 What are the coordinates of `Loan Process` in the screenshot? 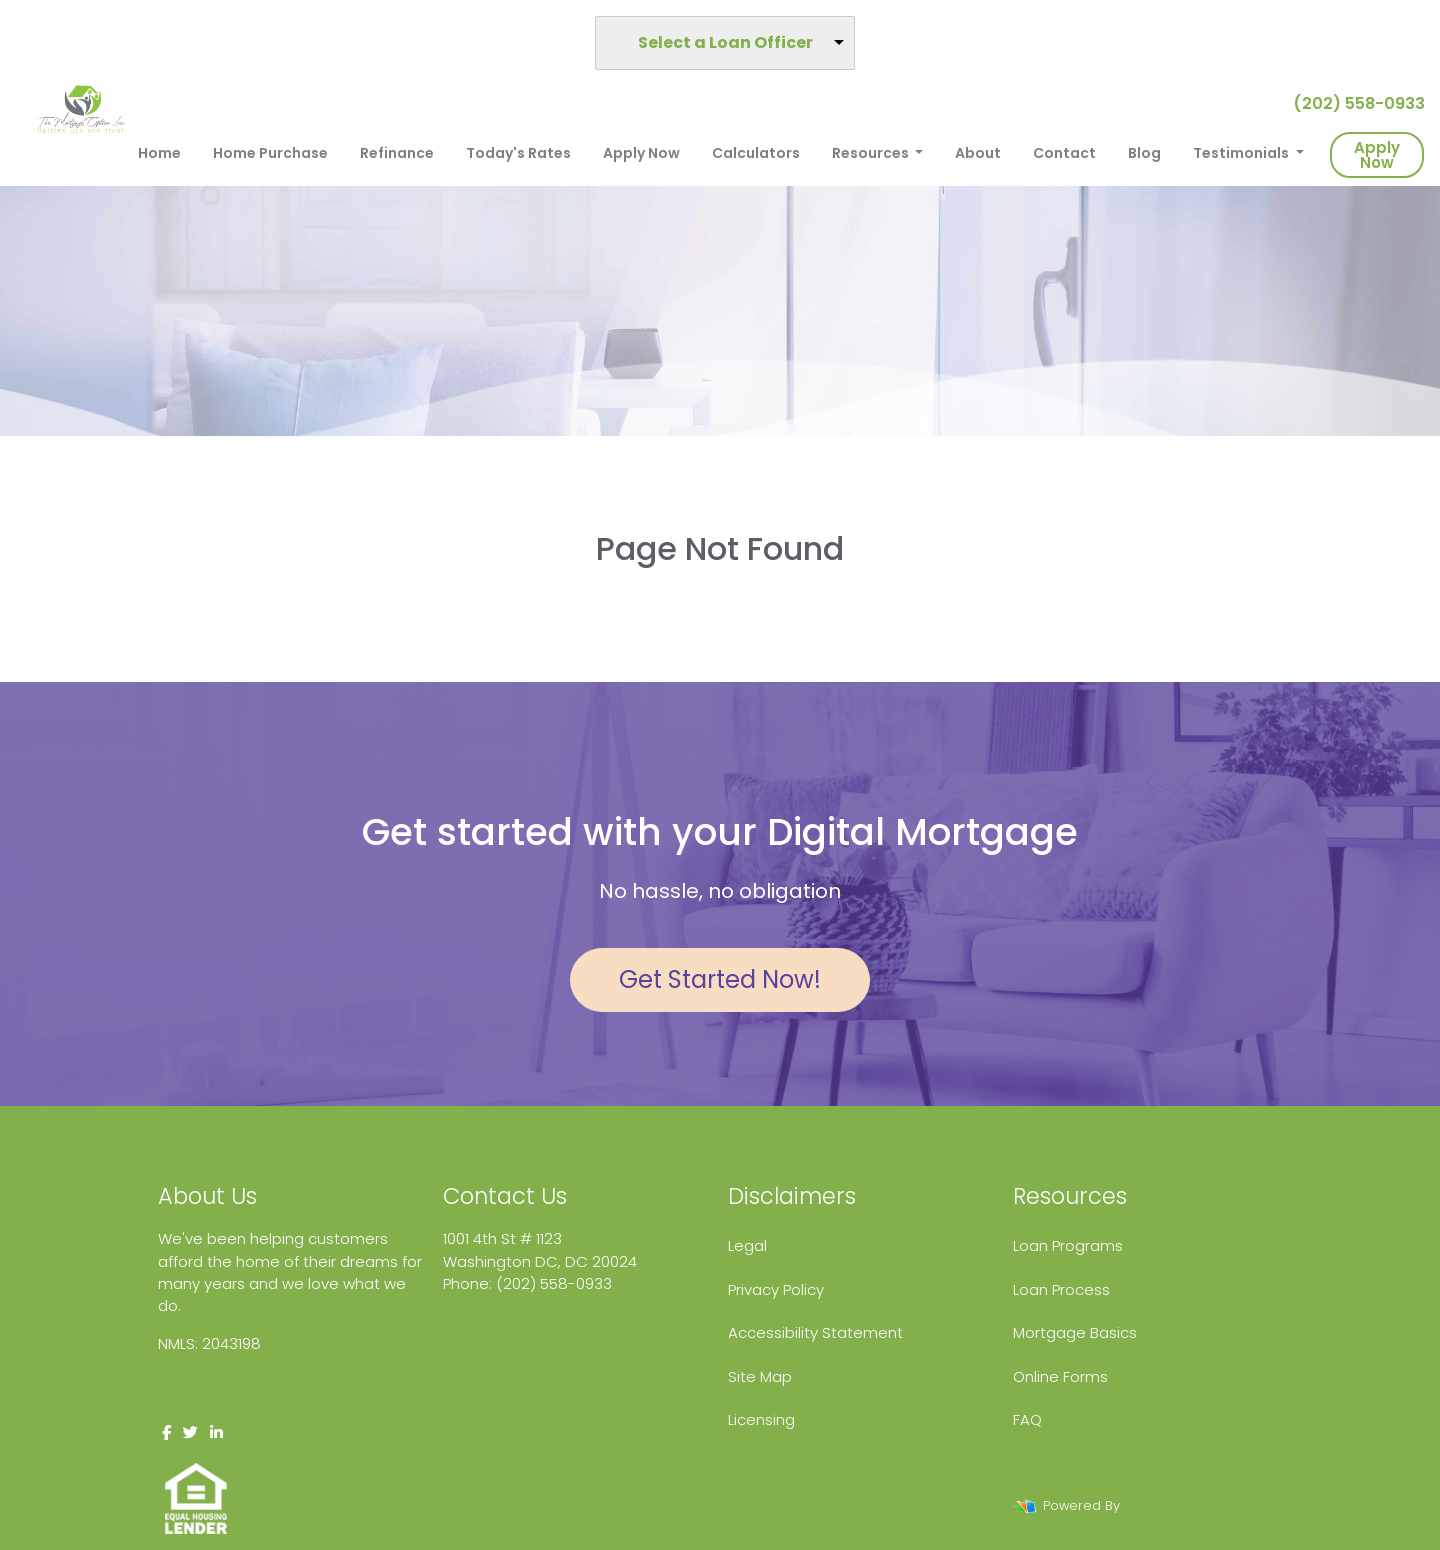 It's located at (1061, 1289).